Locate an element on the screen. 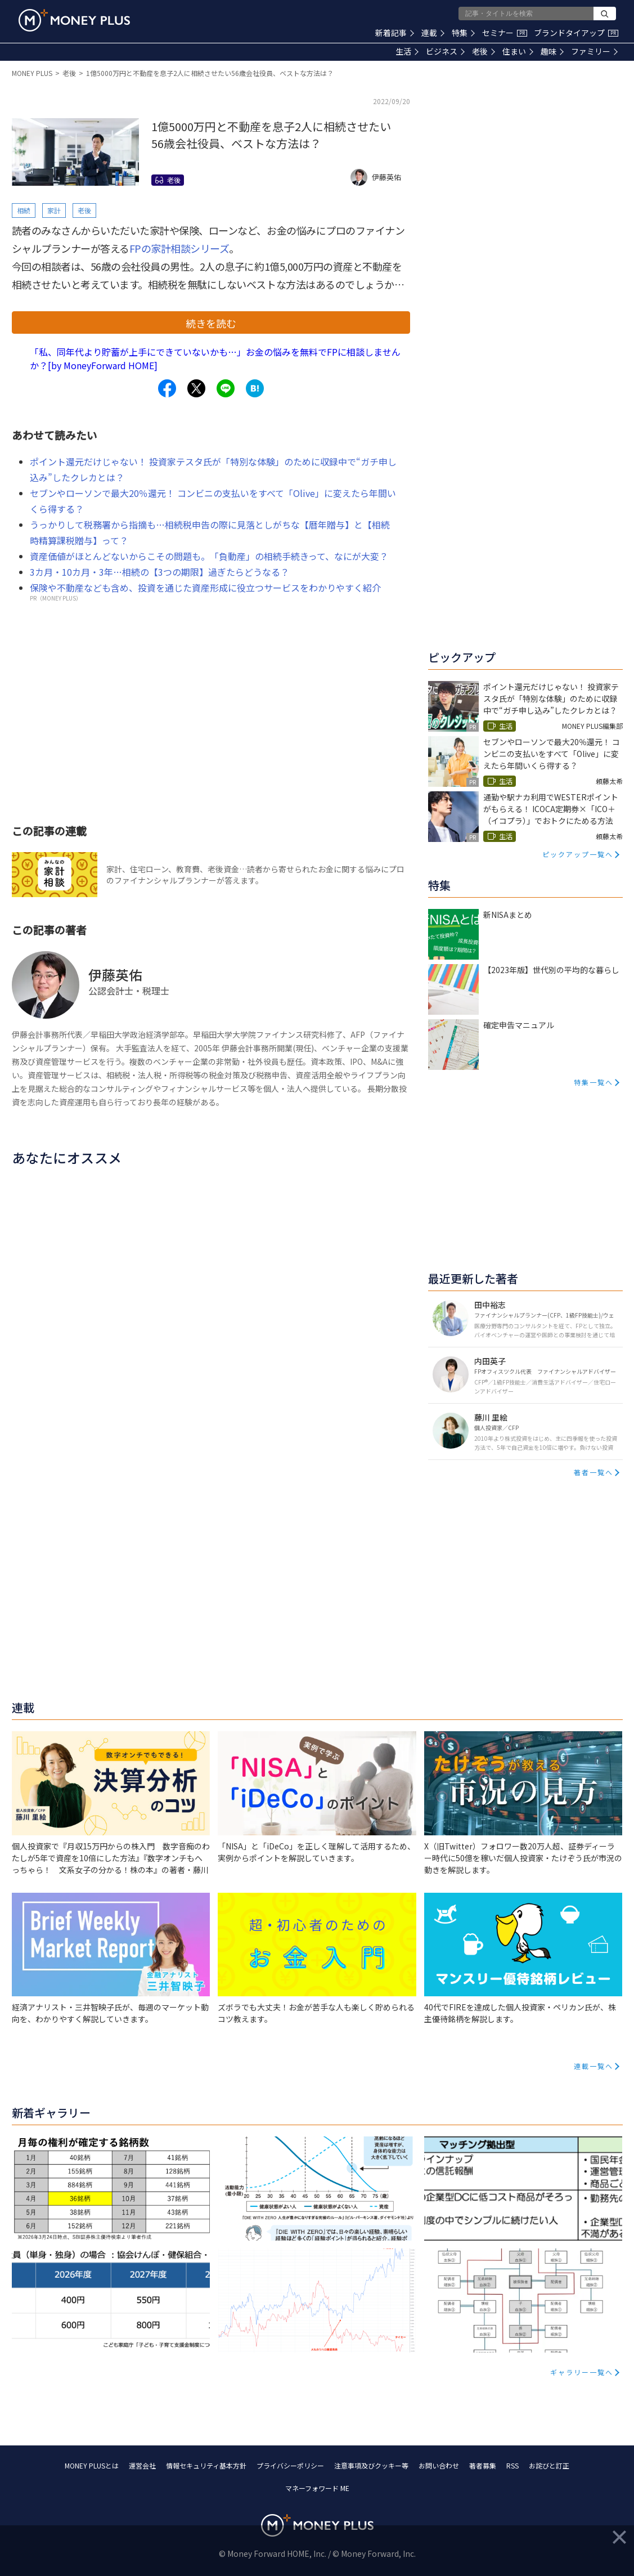  セミナー is located at coordinates (504, 32).